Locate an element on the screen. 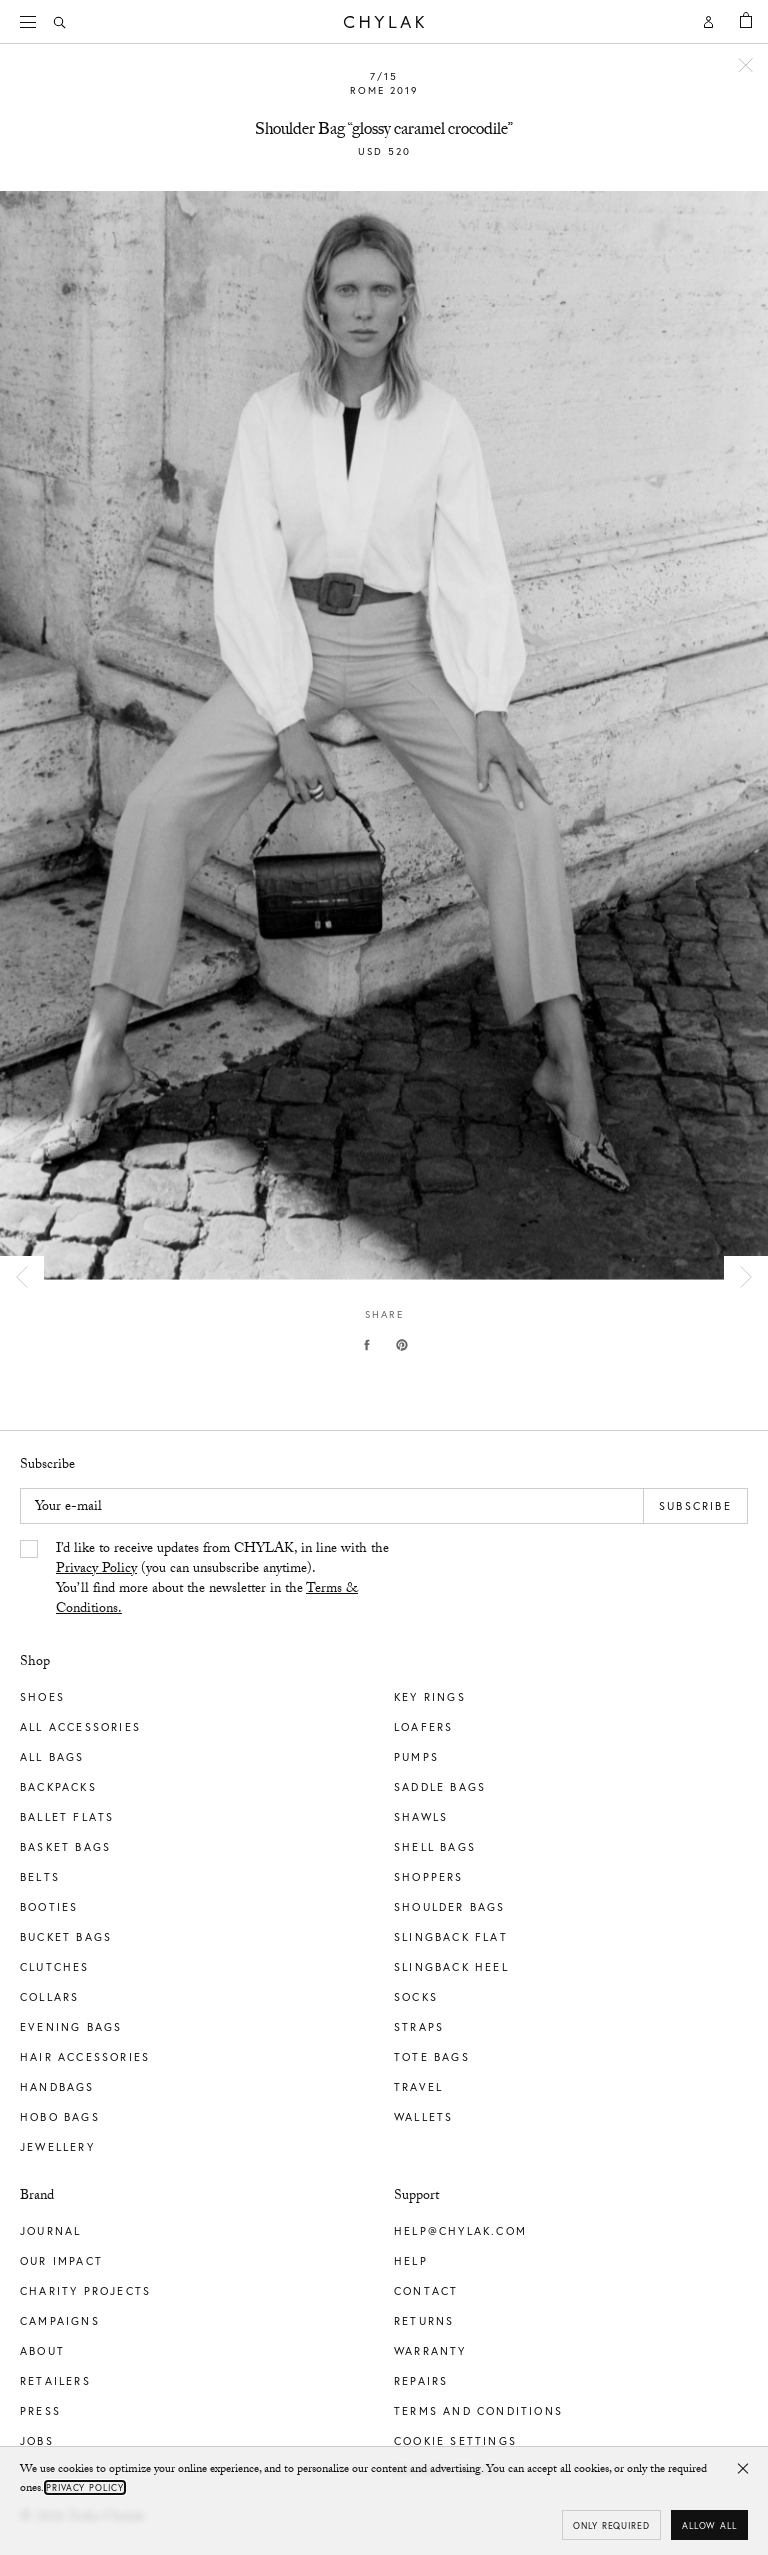 This screenshot has width=768, height=2555. Tote Bags is located at coordinates (432, 2057).